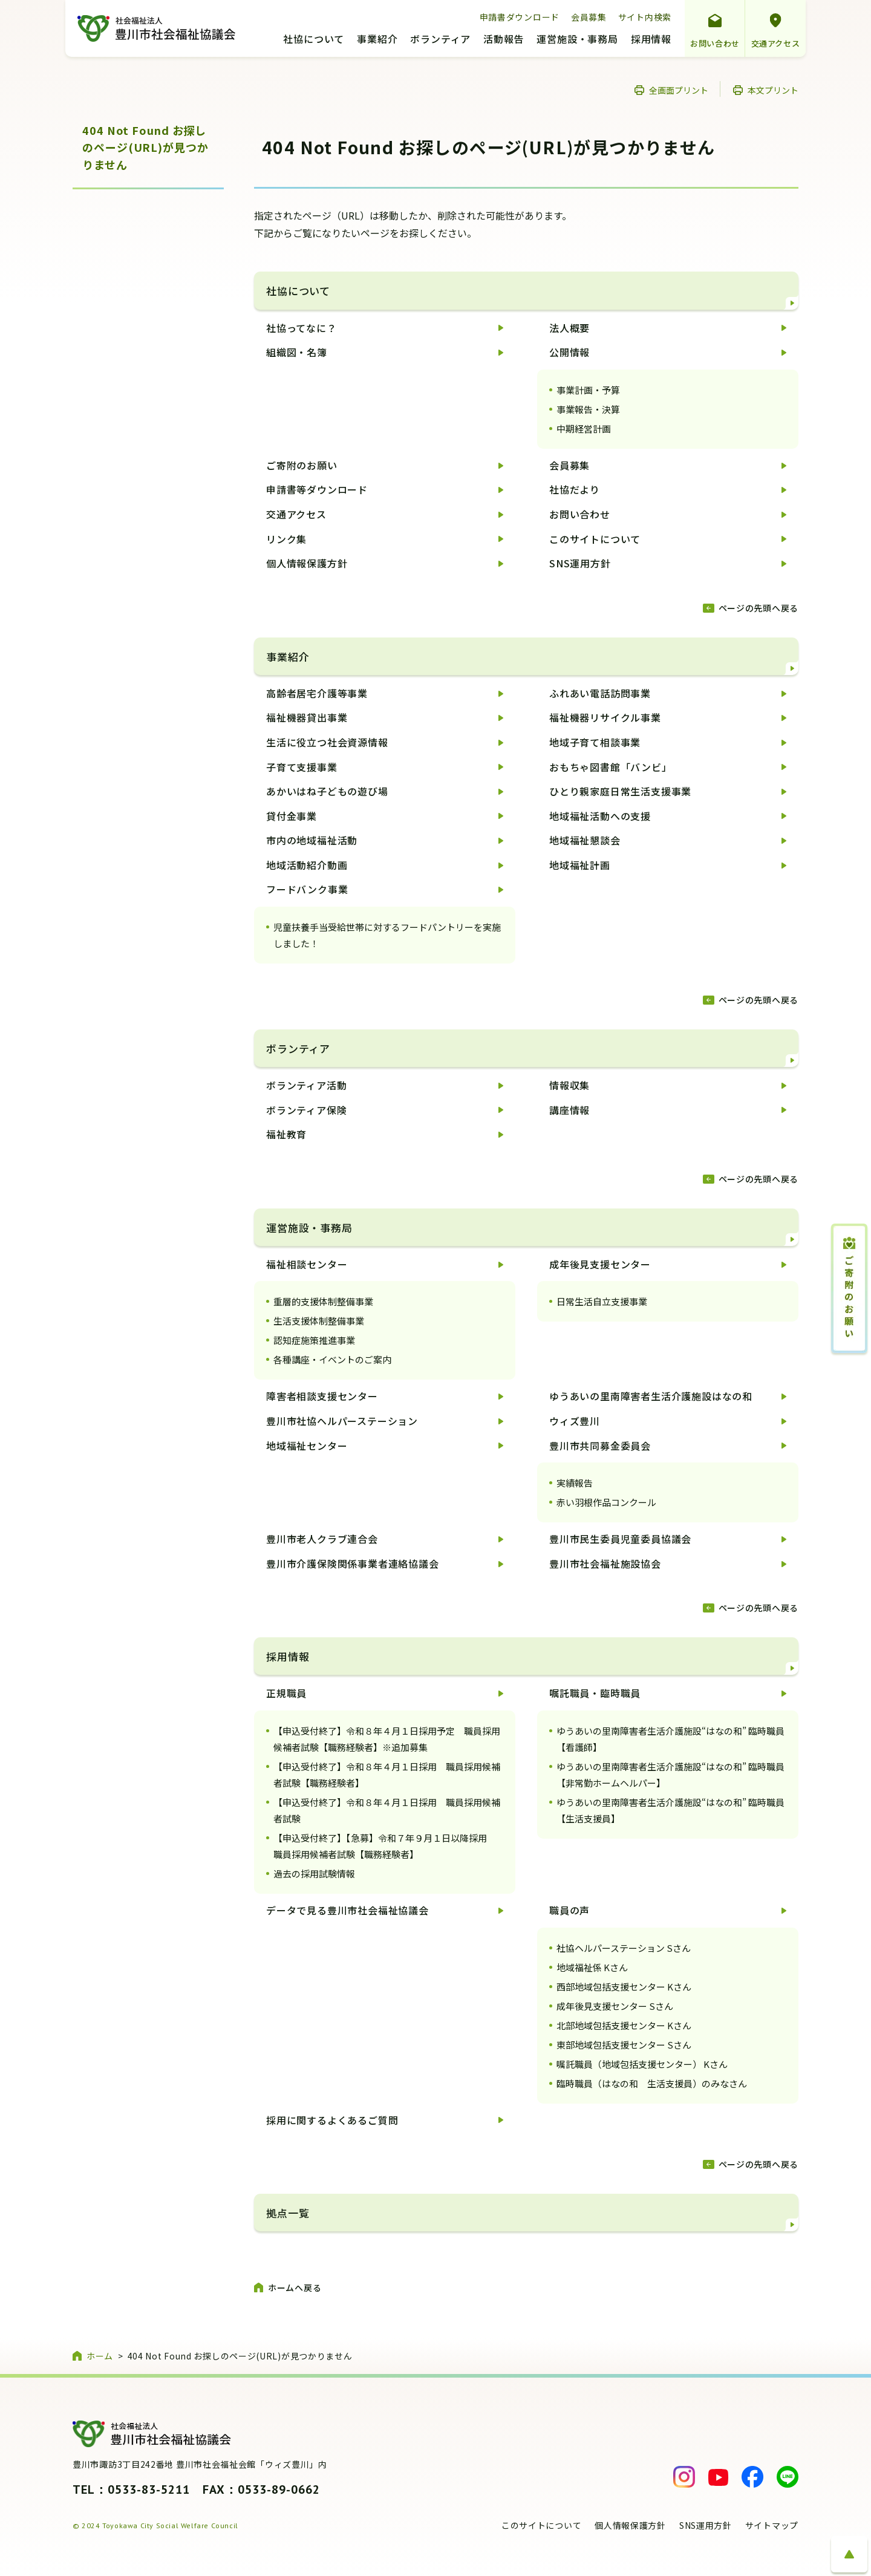 Image resolution: width=871 pixels, height=2576 pixels. What do you see at coordinates (600, 1264) in the screenshot?
I see `成年後見支援センター` at bounding box center [600, 1264].